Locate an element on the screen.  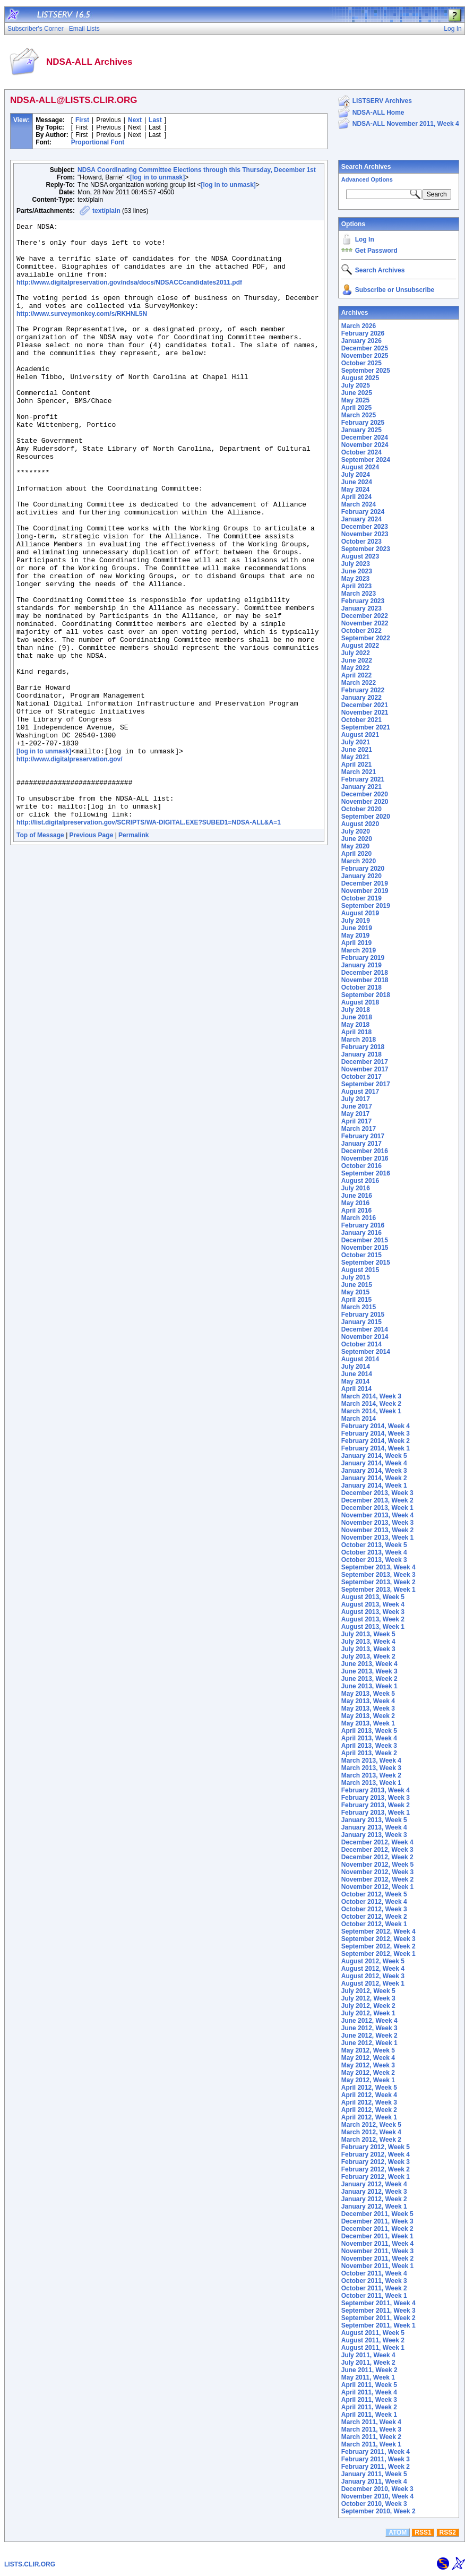
June 2016 is located at coordinates (356, 1195).